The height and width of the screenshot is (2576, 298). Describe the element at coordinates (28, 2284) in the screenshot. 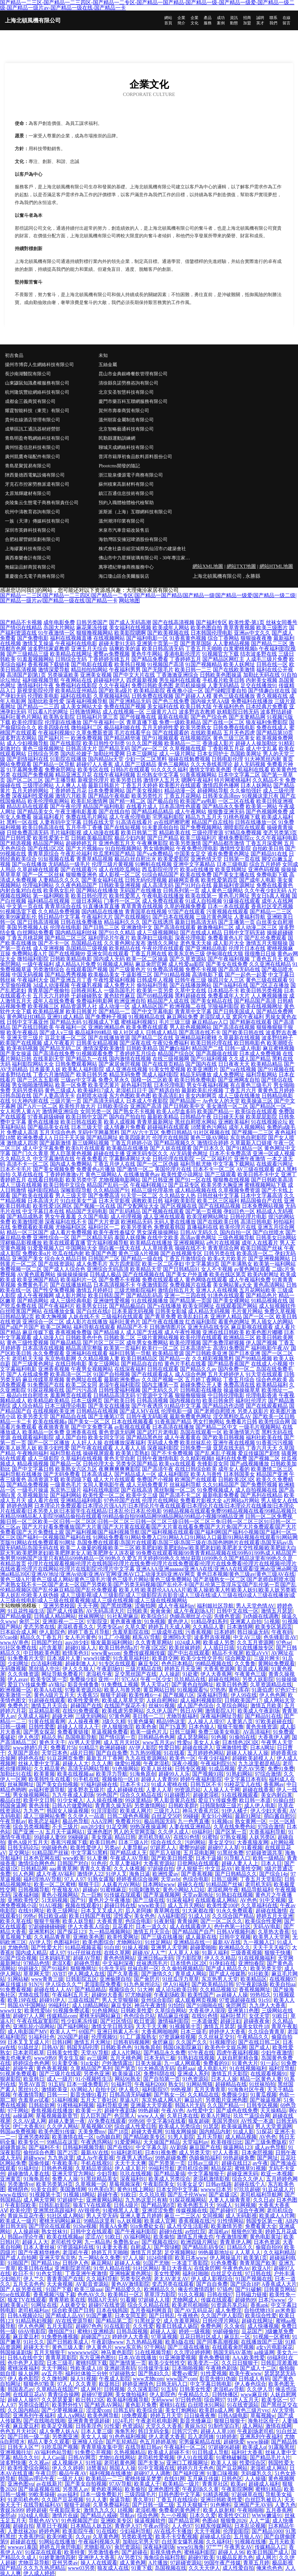

I see `五月天去色色` at that location.